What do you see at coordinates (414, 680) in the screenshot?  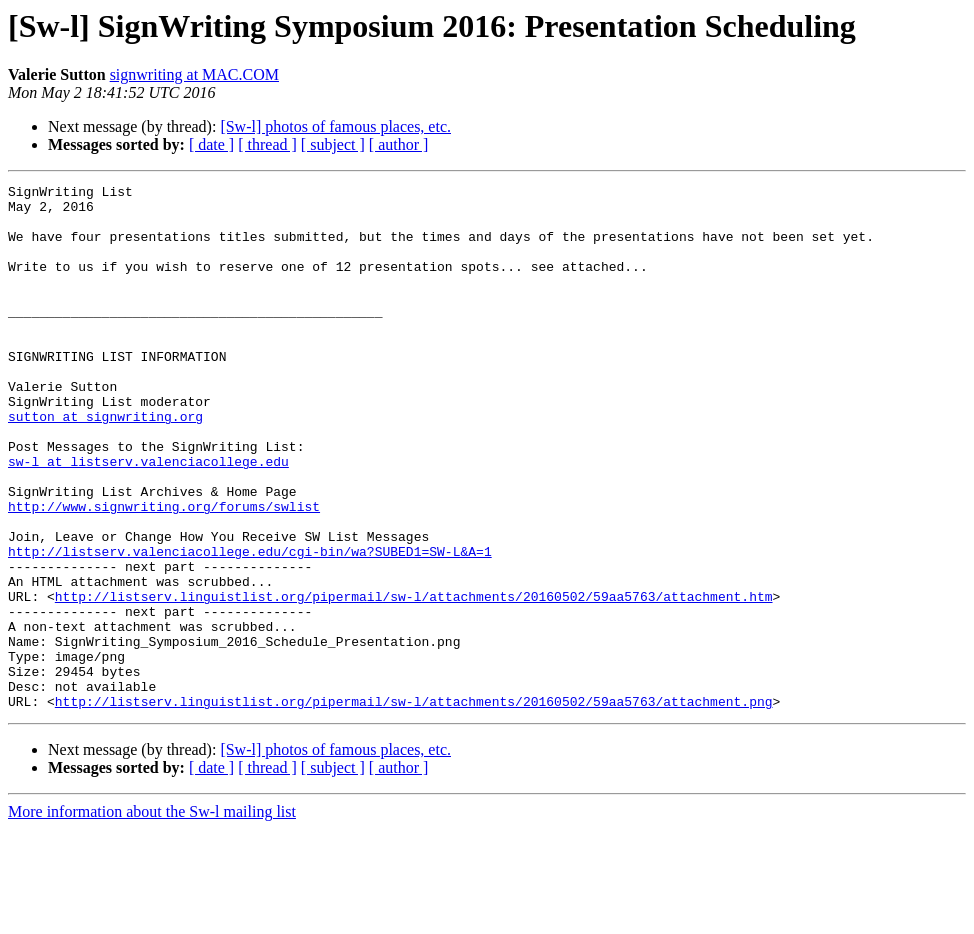 I see `http://listserv.linguistlist.org/pipermail/sw-l/attachments/20160502/59aa5763/attachment.htm` at bounding box center [414, 680].